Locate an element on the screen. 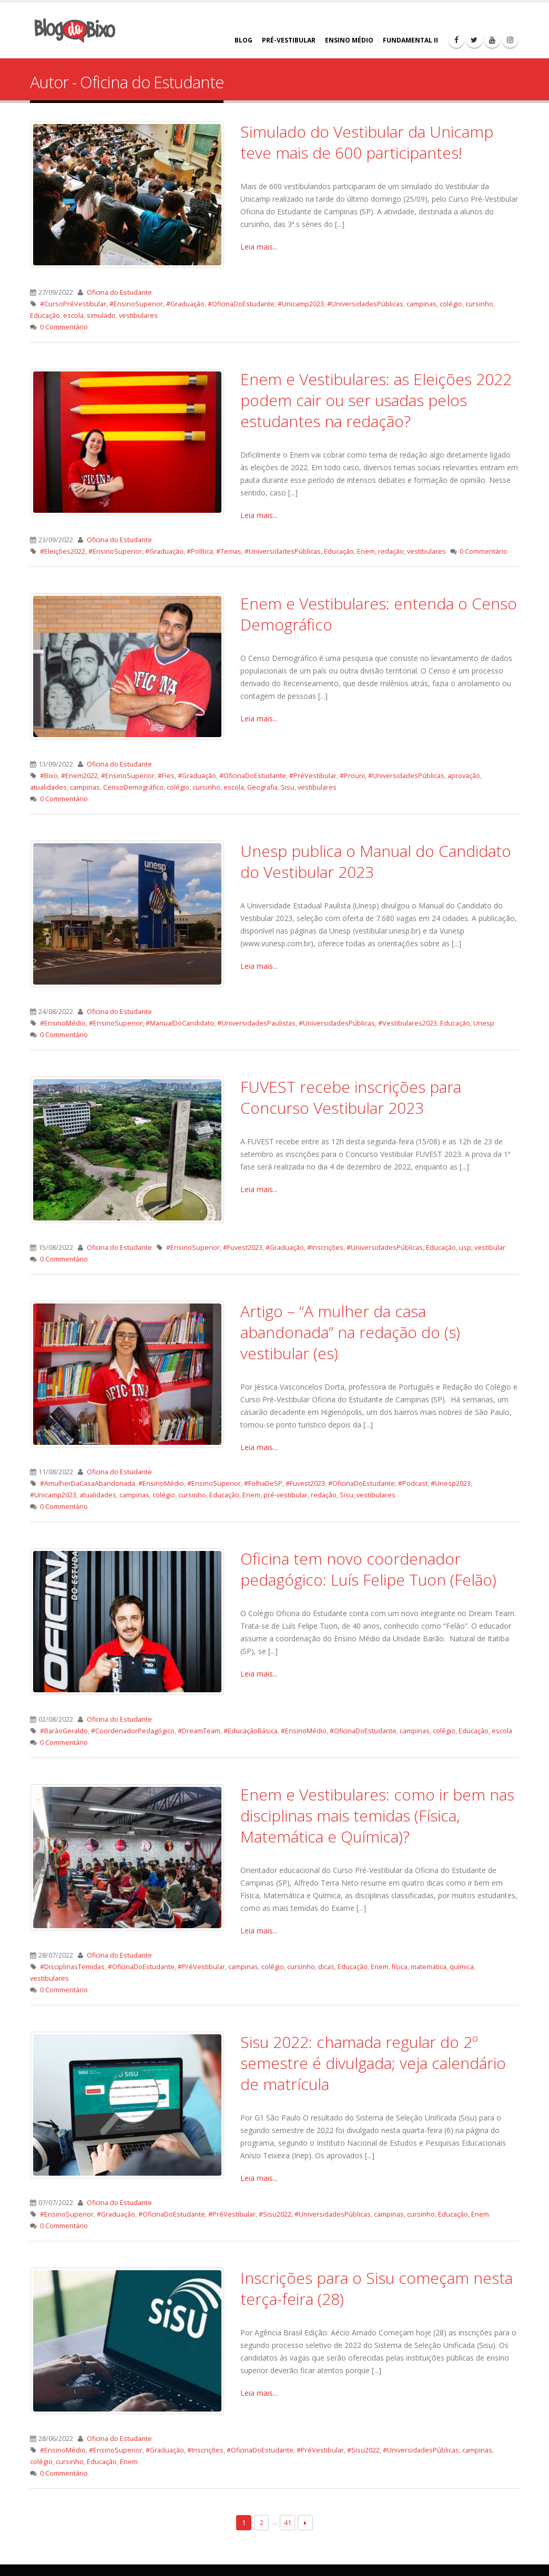  #Sisu2022 is located at coordinates (275, 2214).